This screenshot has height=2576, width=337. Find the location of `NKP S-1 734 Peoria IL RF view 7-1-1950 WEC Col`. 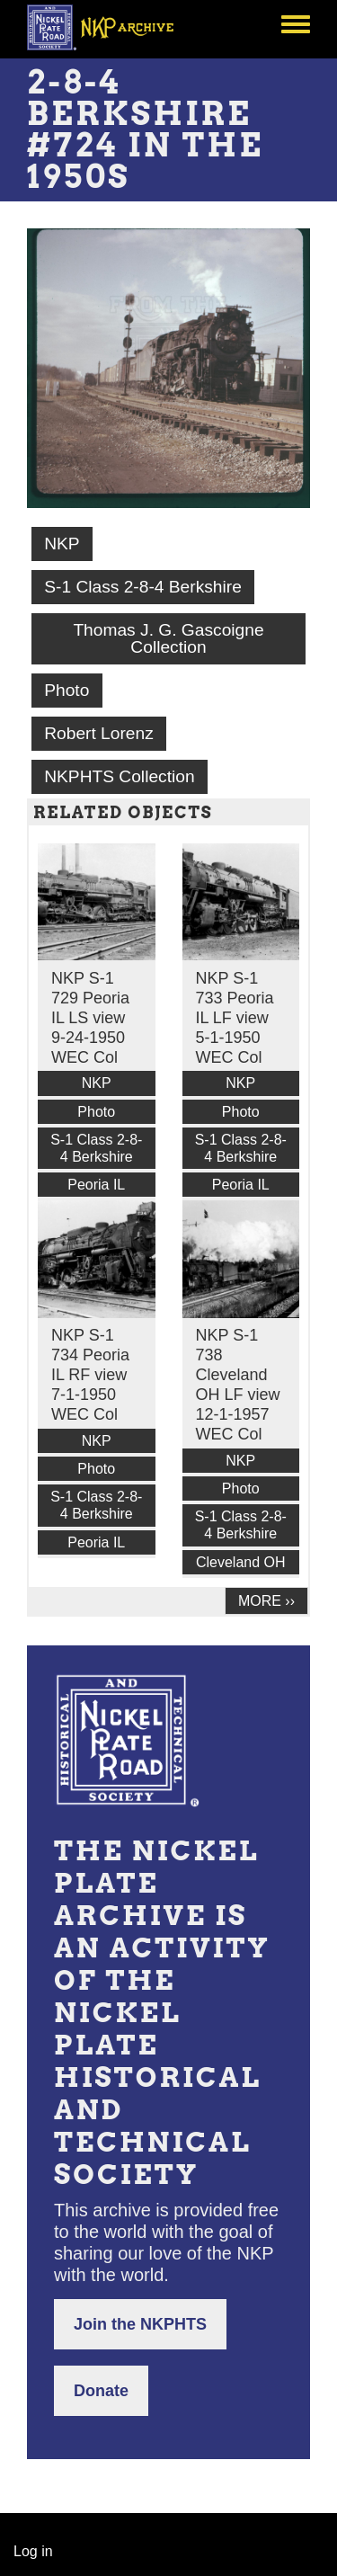

NKP S-1 734 Peoria IL RF view 7-1-1950 WEC Col is located at coordinates (90, 1374).